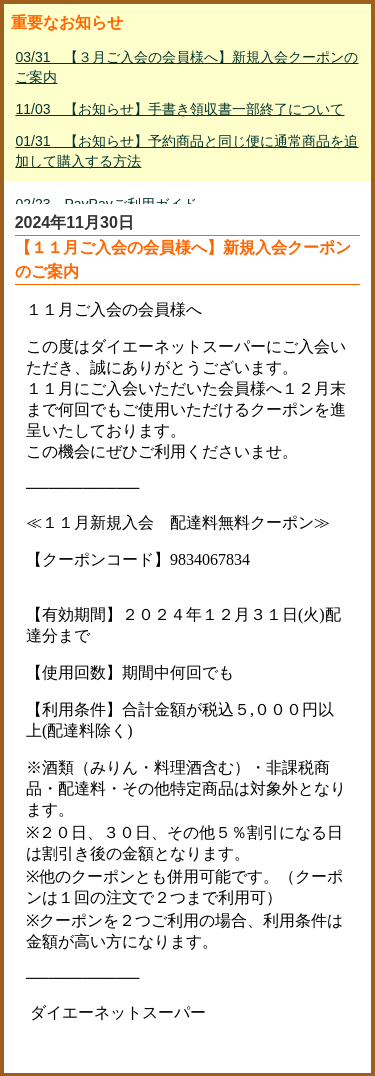 The width and height of the screenshot is (375, 1076). I want to click on 03/31 【３月ご入会の会員様へ】新規入会クーポンのご案内, so click(186, 67).